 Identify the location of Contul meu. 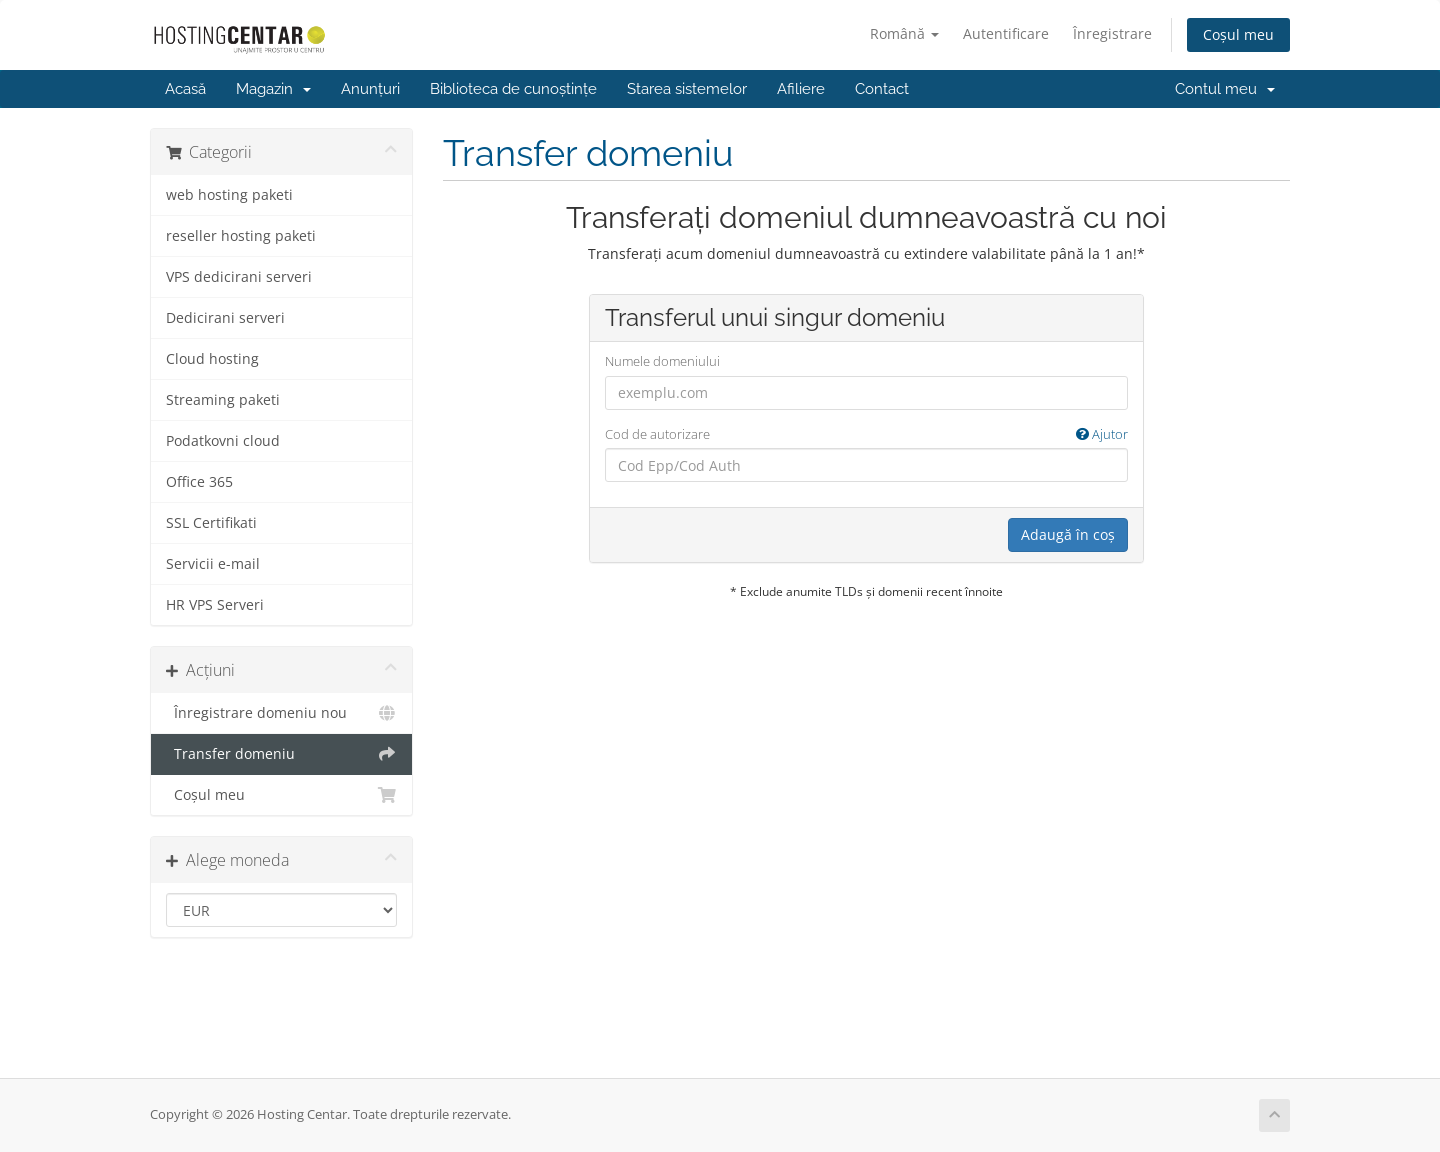
(1225, 89).